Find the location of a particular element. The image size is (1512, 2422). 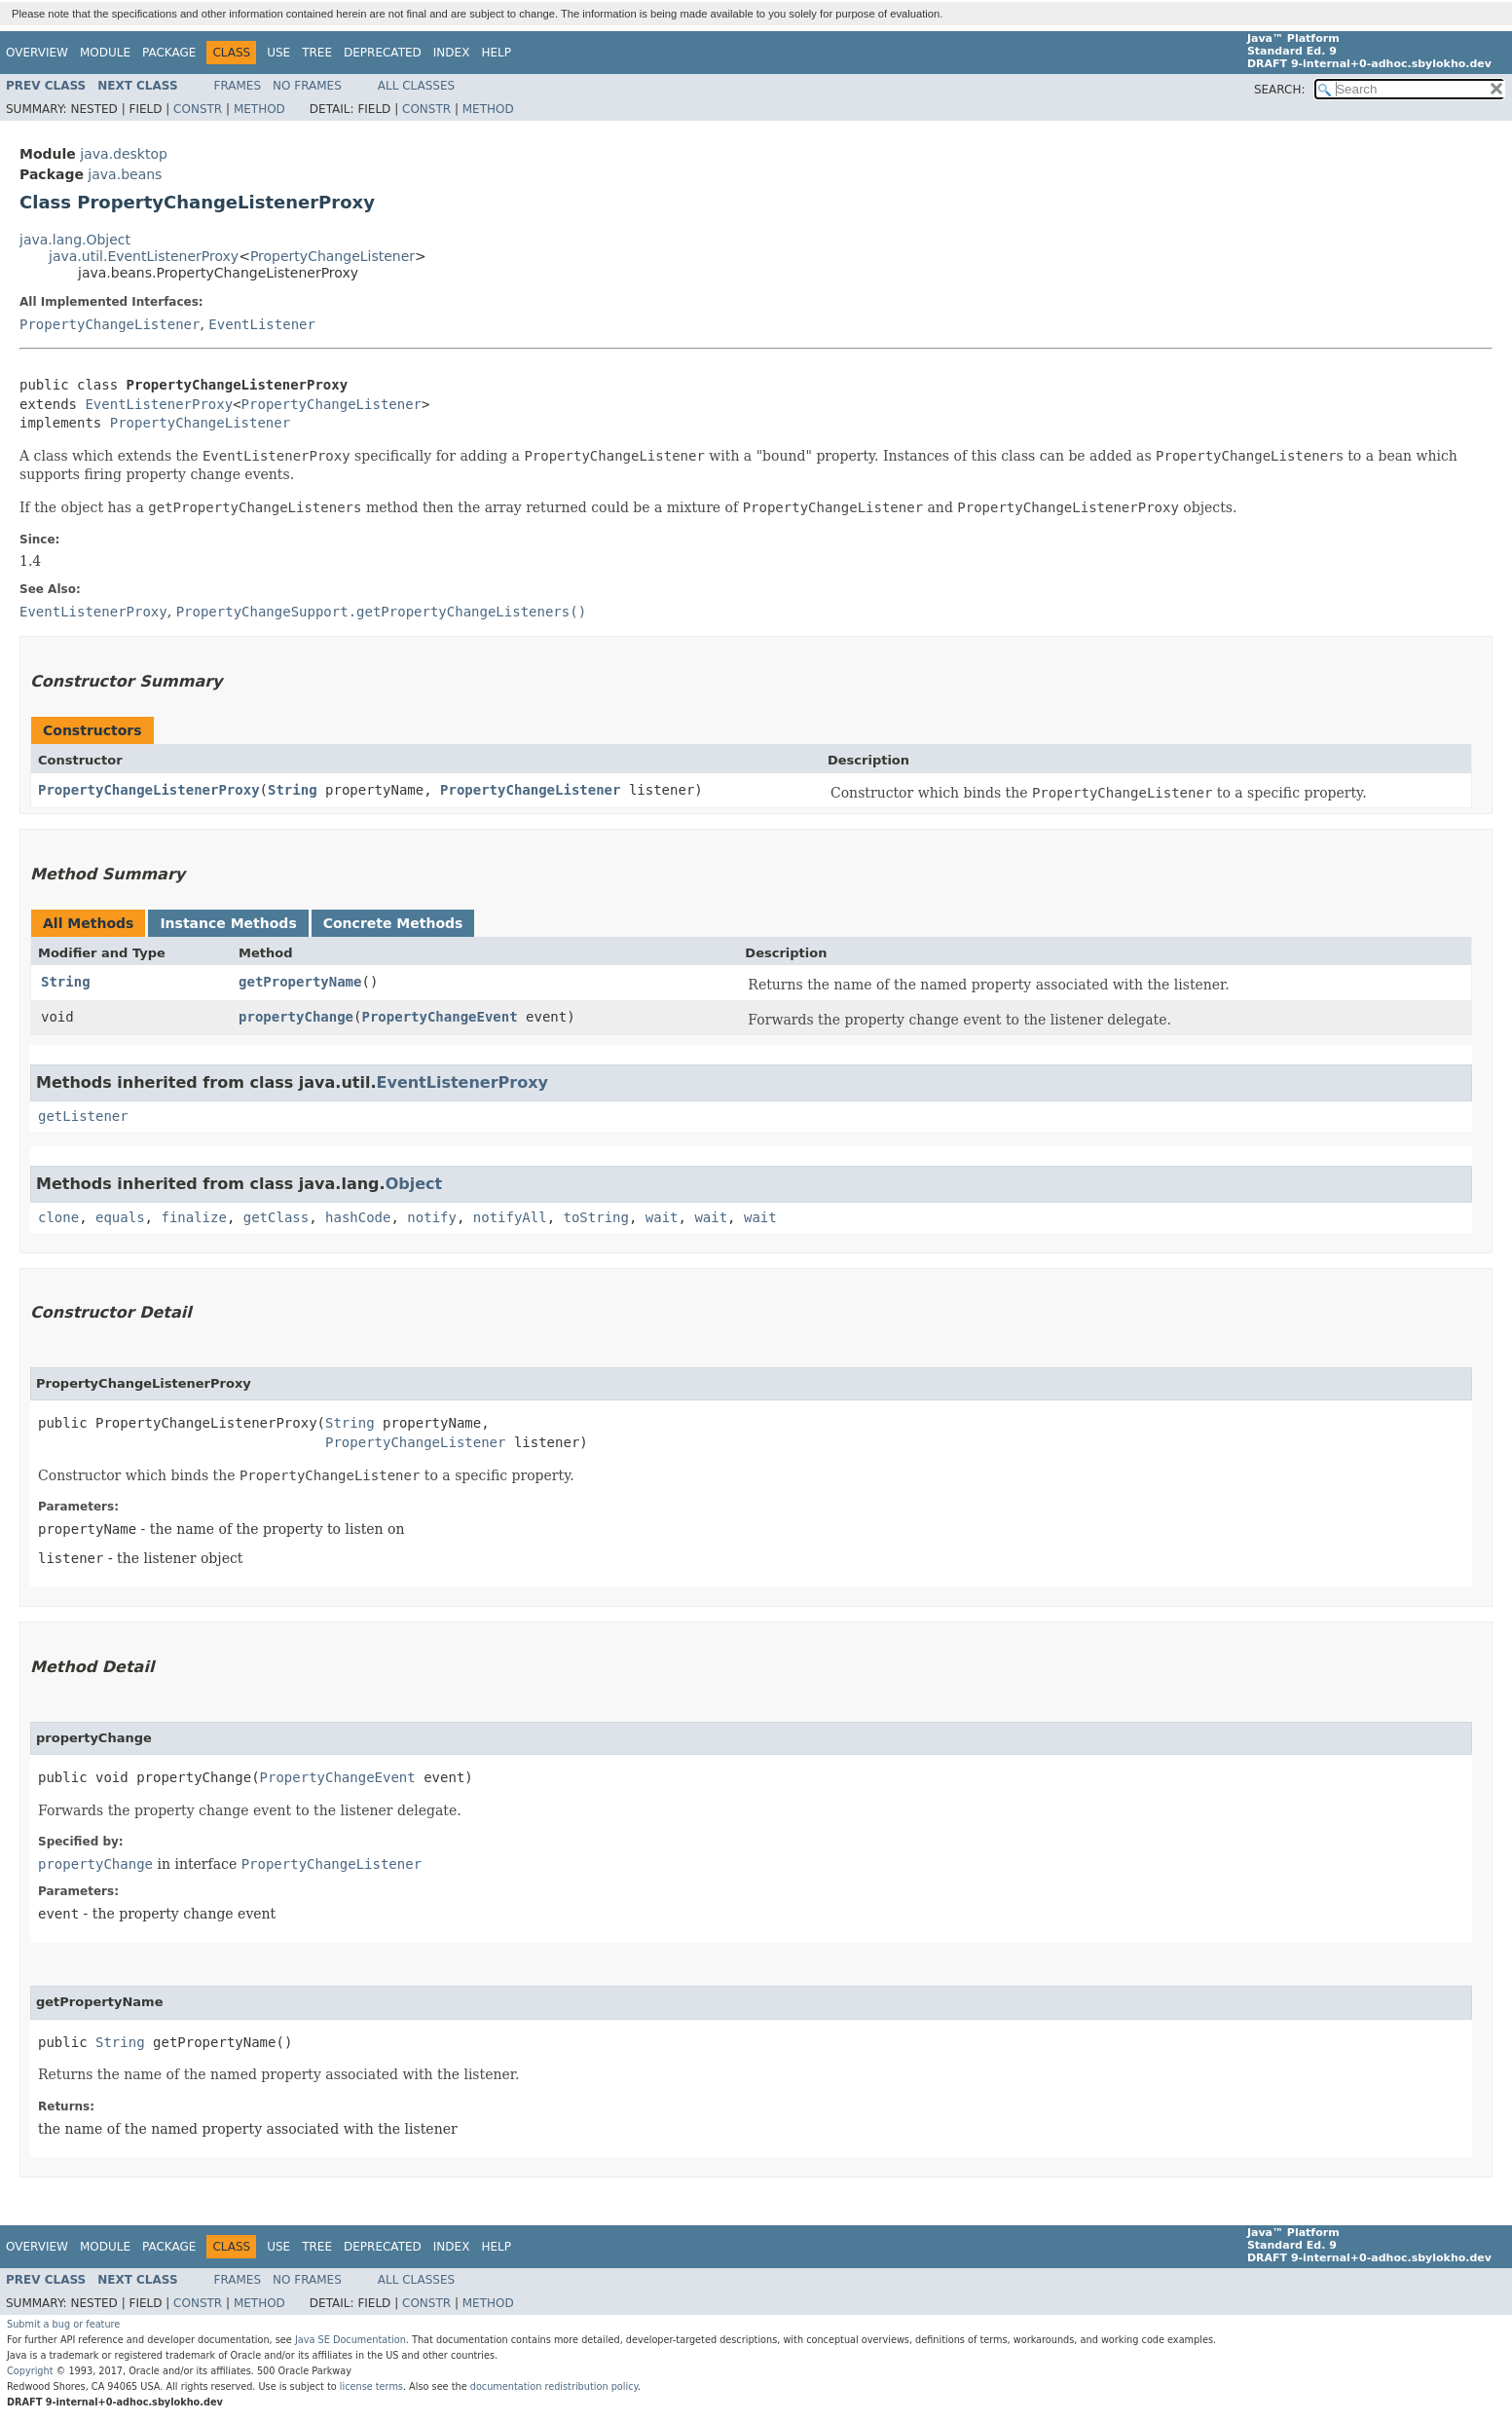

Constr is located at coordinates (197, 109).